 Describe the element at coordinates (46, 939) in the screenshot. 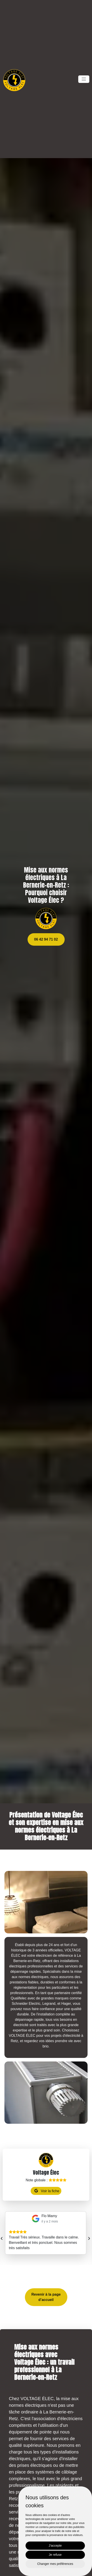

I see `06 42 94 71 02` at that location.